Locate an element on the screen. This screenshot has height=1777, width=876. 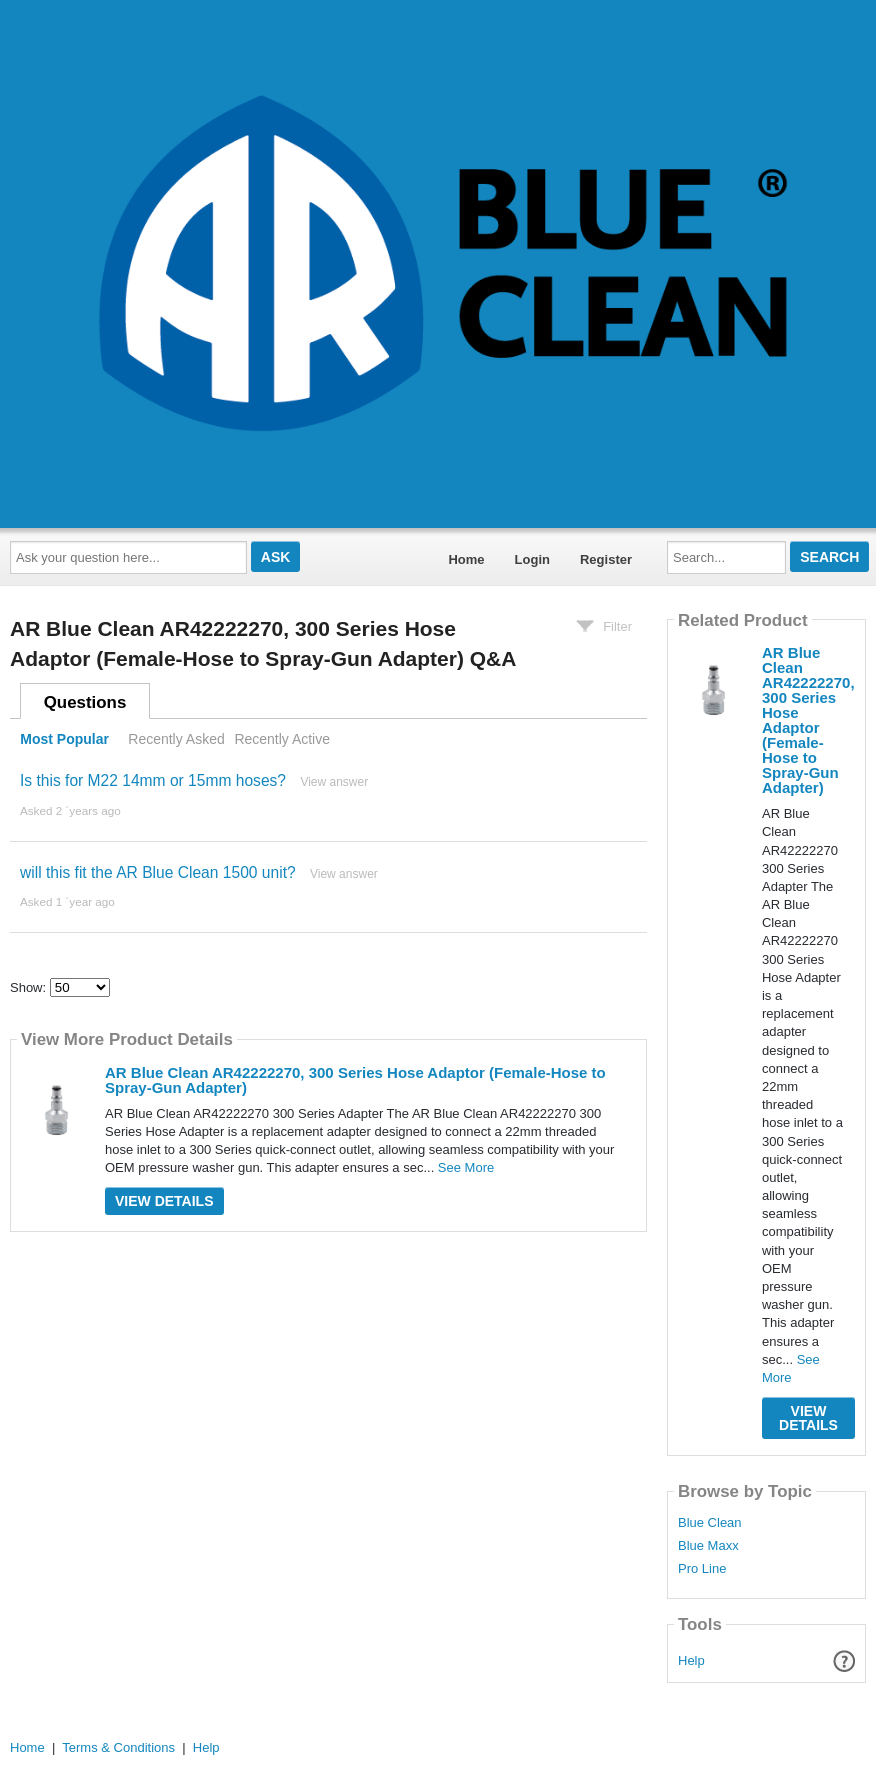
AR Blue Clean AR42222270, 300 Series Hose Adaptor (Female-Hose to Spray-Gun Adapter) is located at coordinates (355, 1080).